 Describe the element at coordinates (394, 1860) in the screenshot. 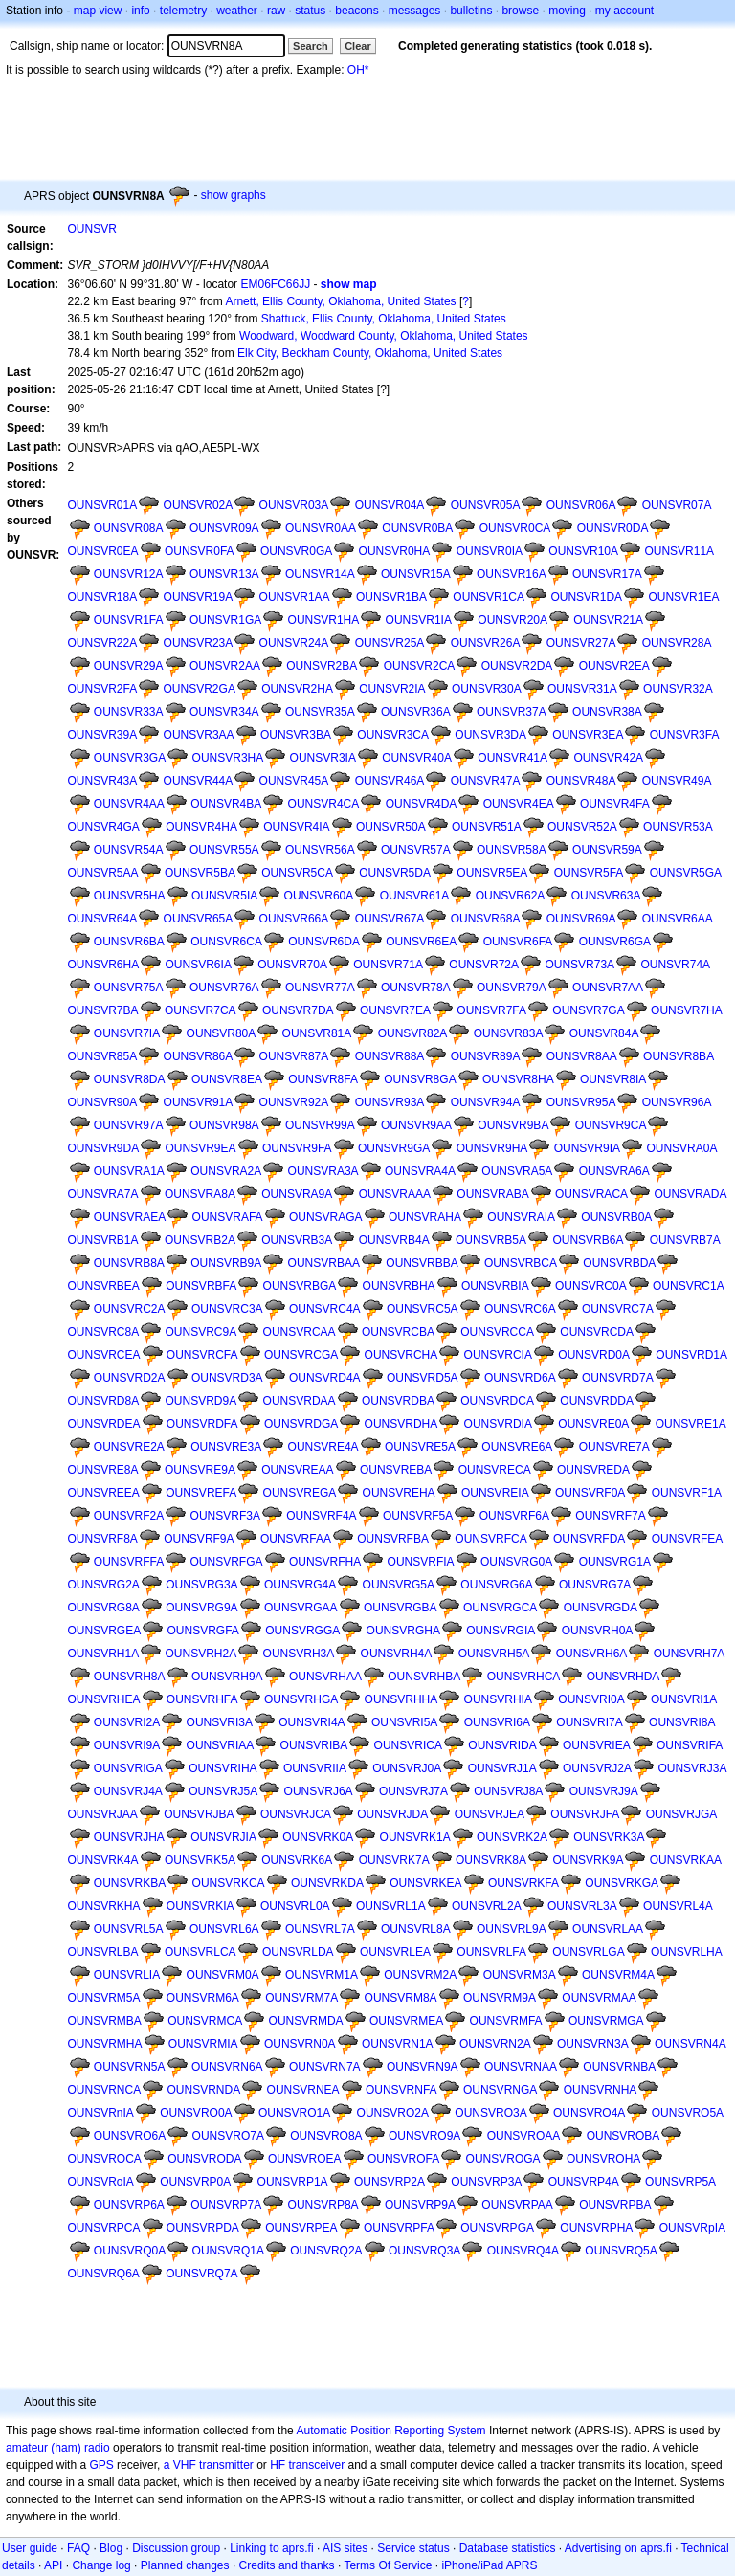

I see `OUNSVRK7A` at that location.